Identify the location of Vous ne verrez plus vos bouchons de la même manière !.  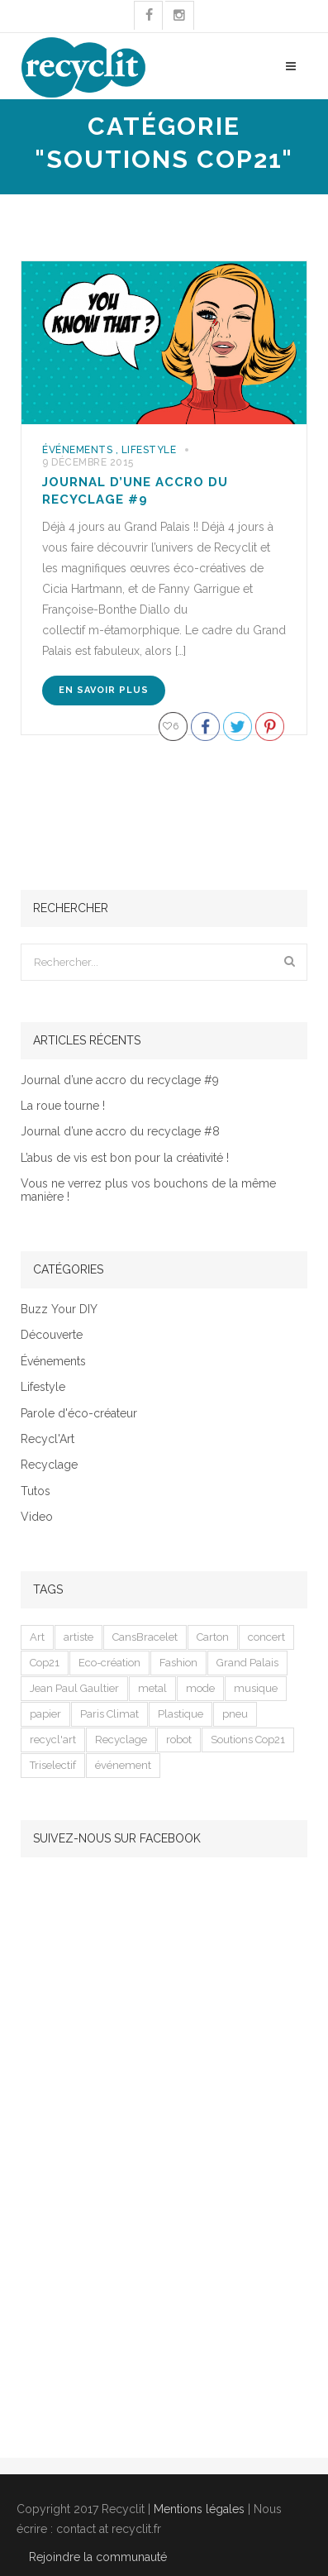
(148, 1190).